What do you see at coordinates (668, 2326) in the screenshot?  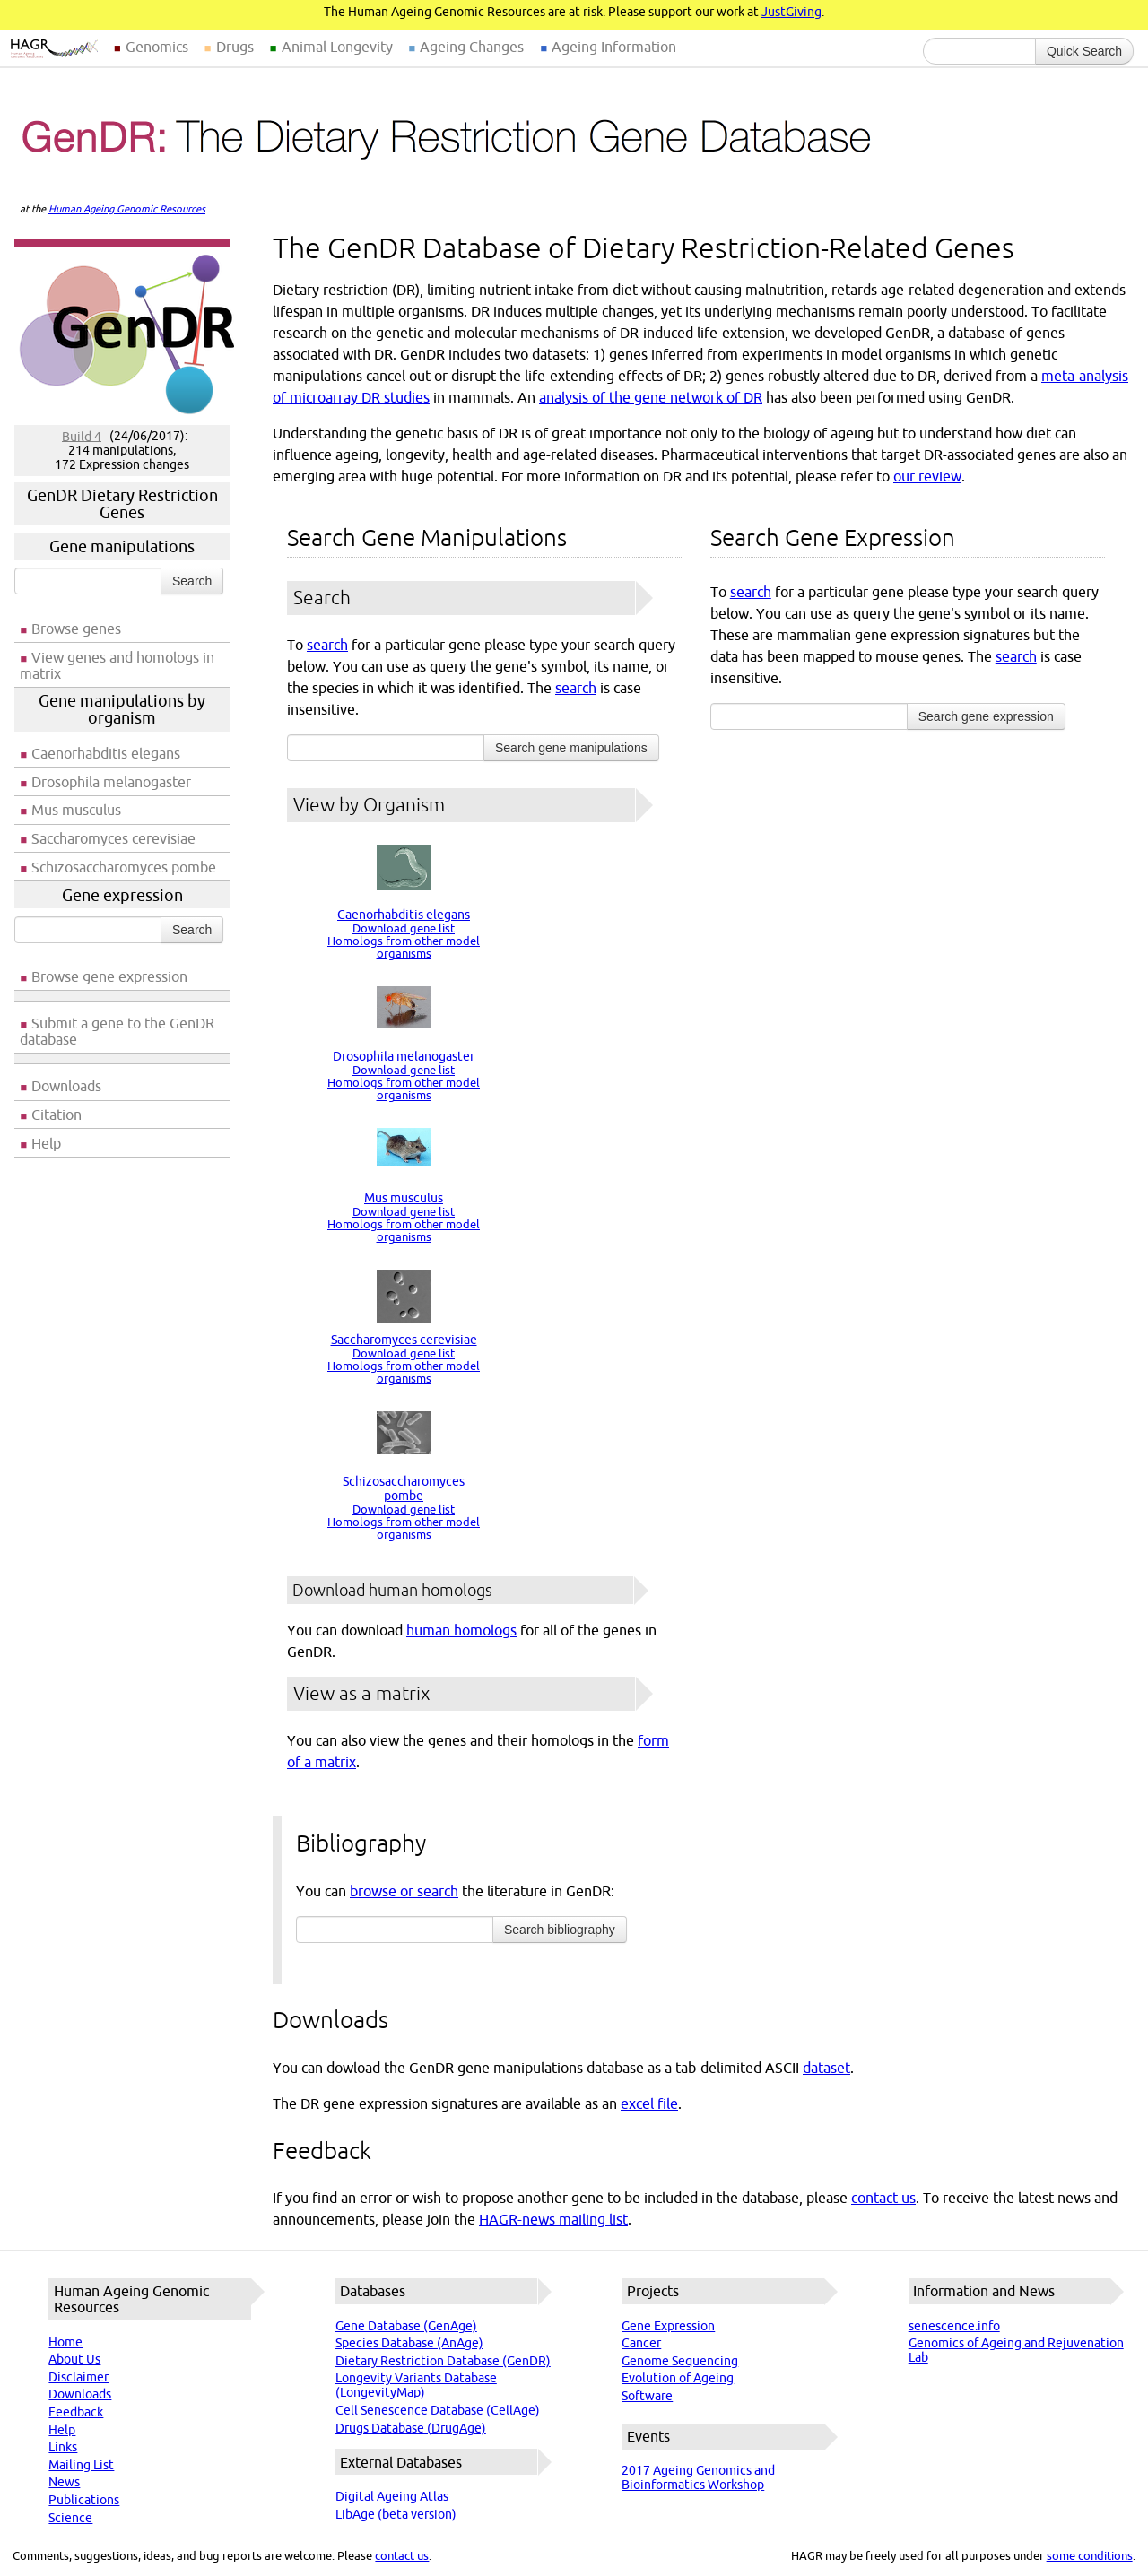 I see `Gene Expression` at bounding box center [668, 2326].